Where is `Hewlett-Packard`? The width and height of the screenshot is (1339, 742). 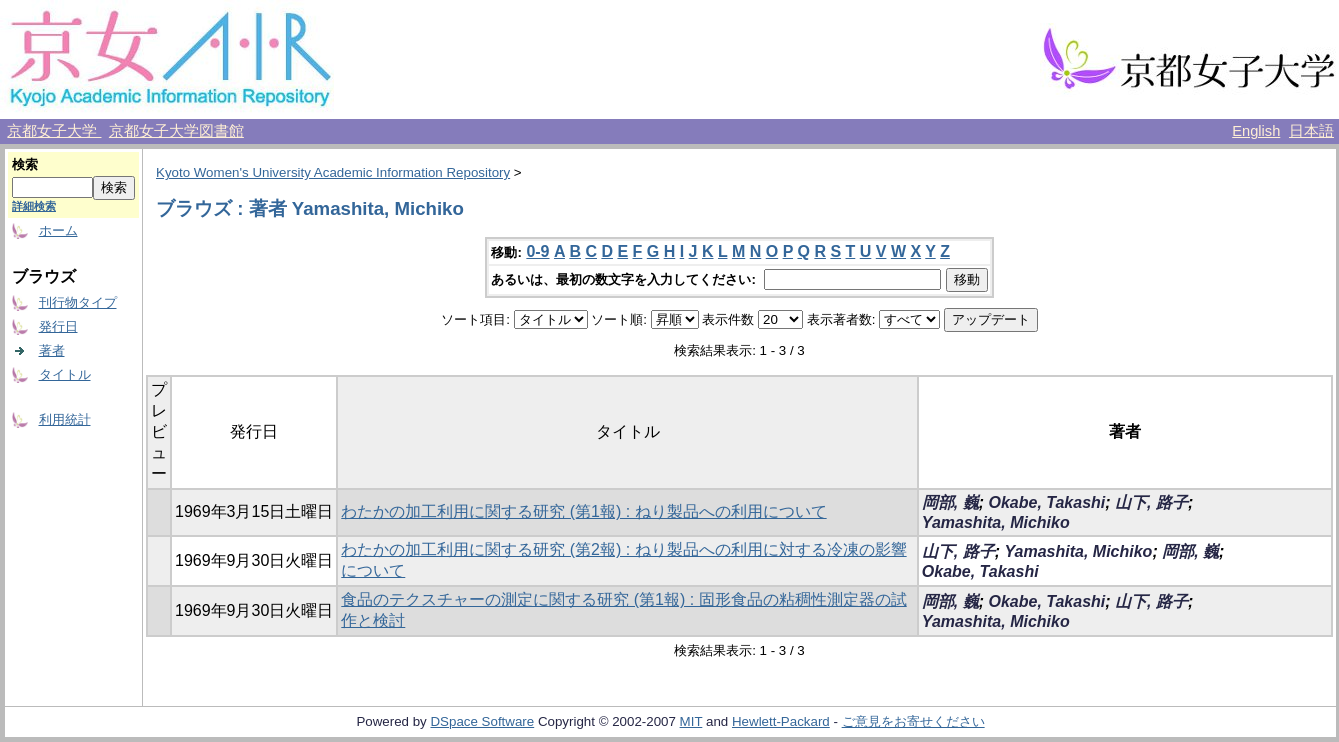
Hewlett-Packard is located at coordinates (781, 721).